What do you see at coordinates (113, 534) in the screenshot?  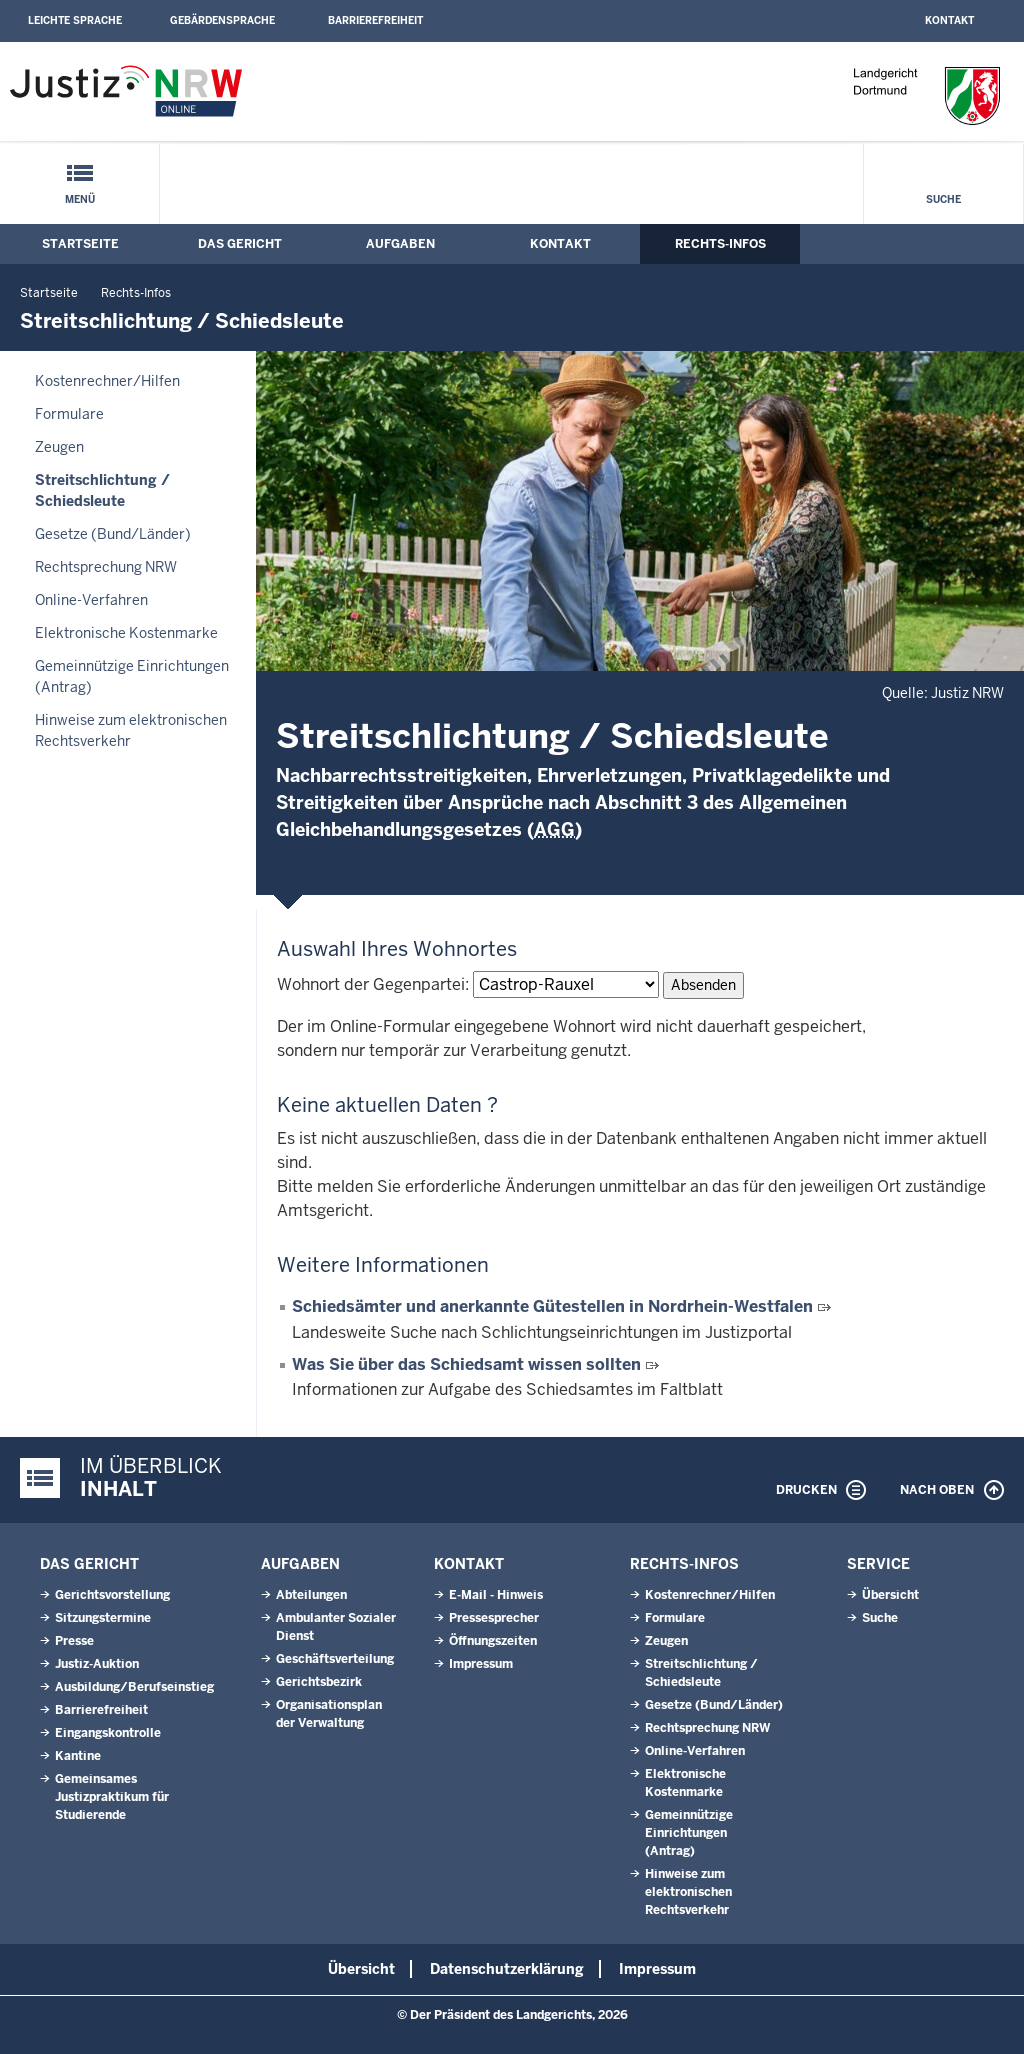 I see `Gesetze (Bund/Länder)` at bounding box center [113, 534].